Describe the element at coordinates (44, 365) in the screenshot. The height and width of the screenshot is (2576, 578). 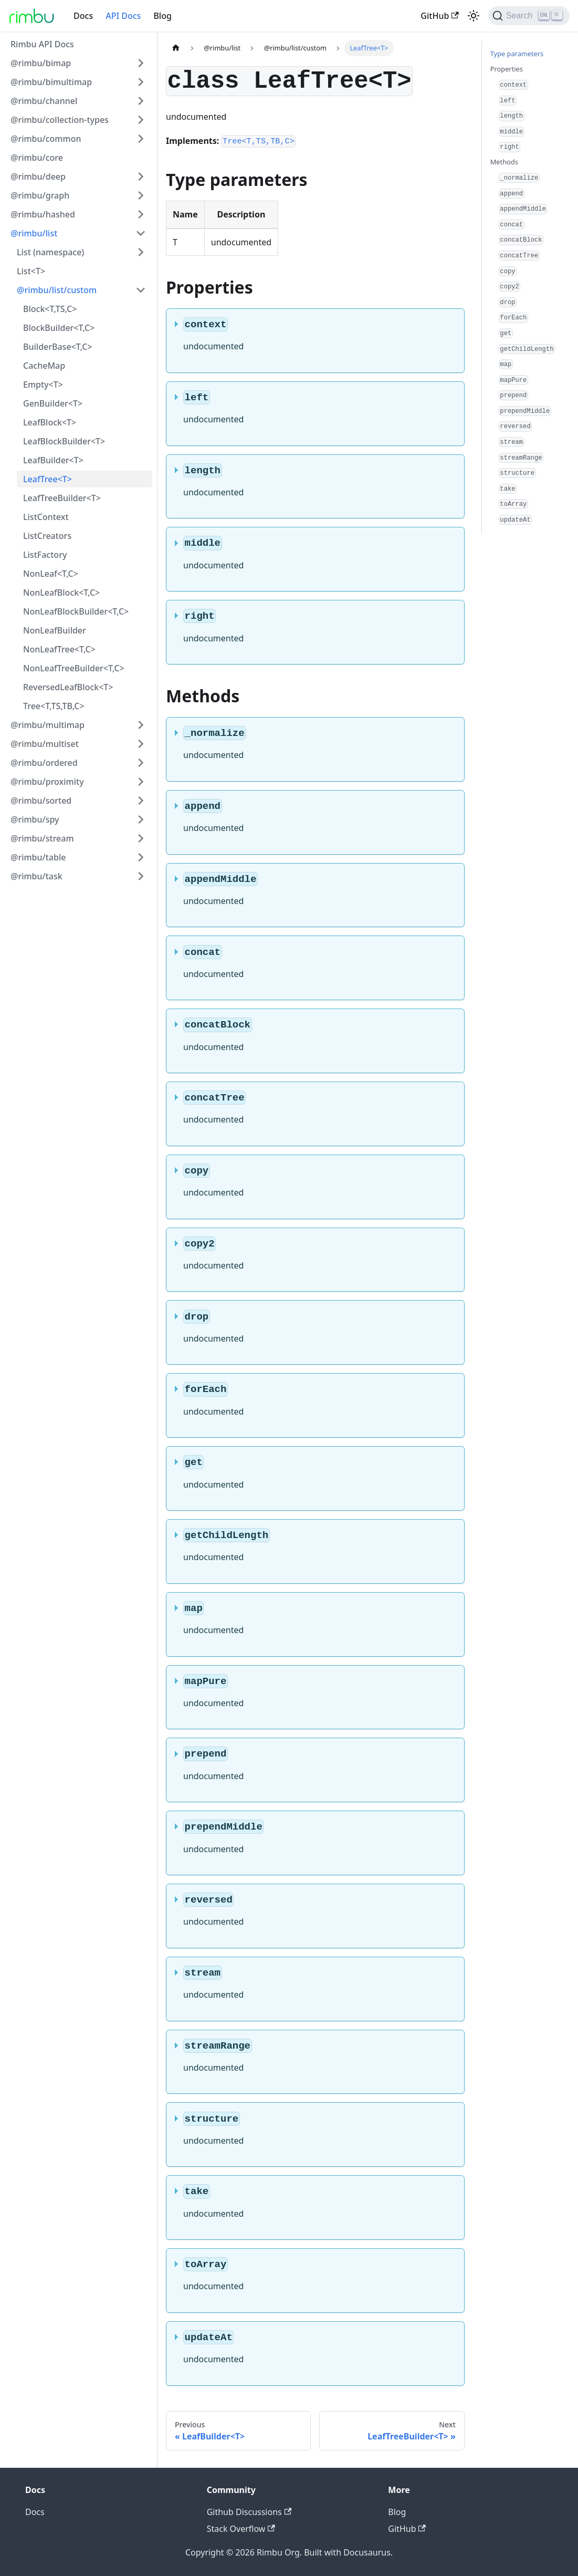
I see `CacheMap` at that location.